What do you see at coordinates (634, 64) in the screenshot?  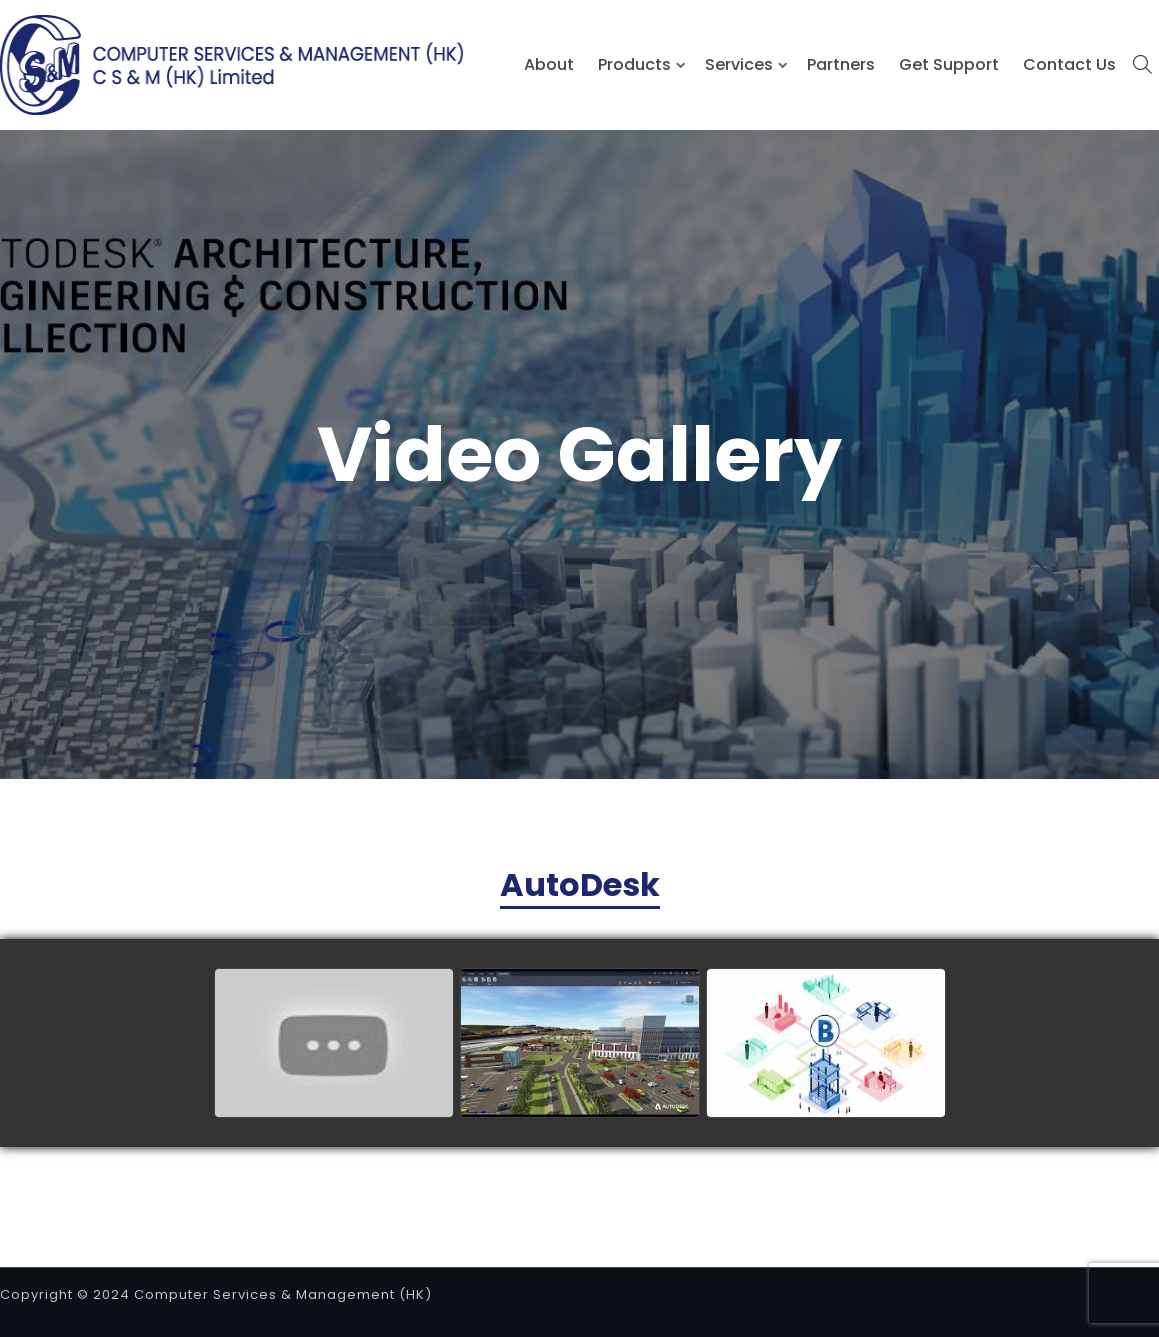 I see `Products` at bounding box center [634, 64].